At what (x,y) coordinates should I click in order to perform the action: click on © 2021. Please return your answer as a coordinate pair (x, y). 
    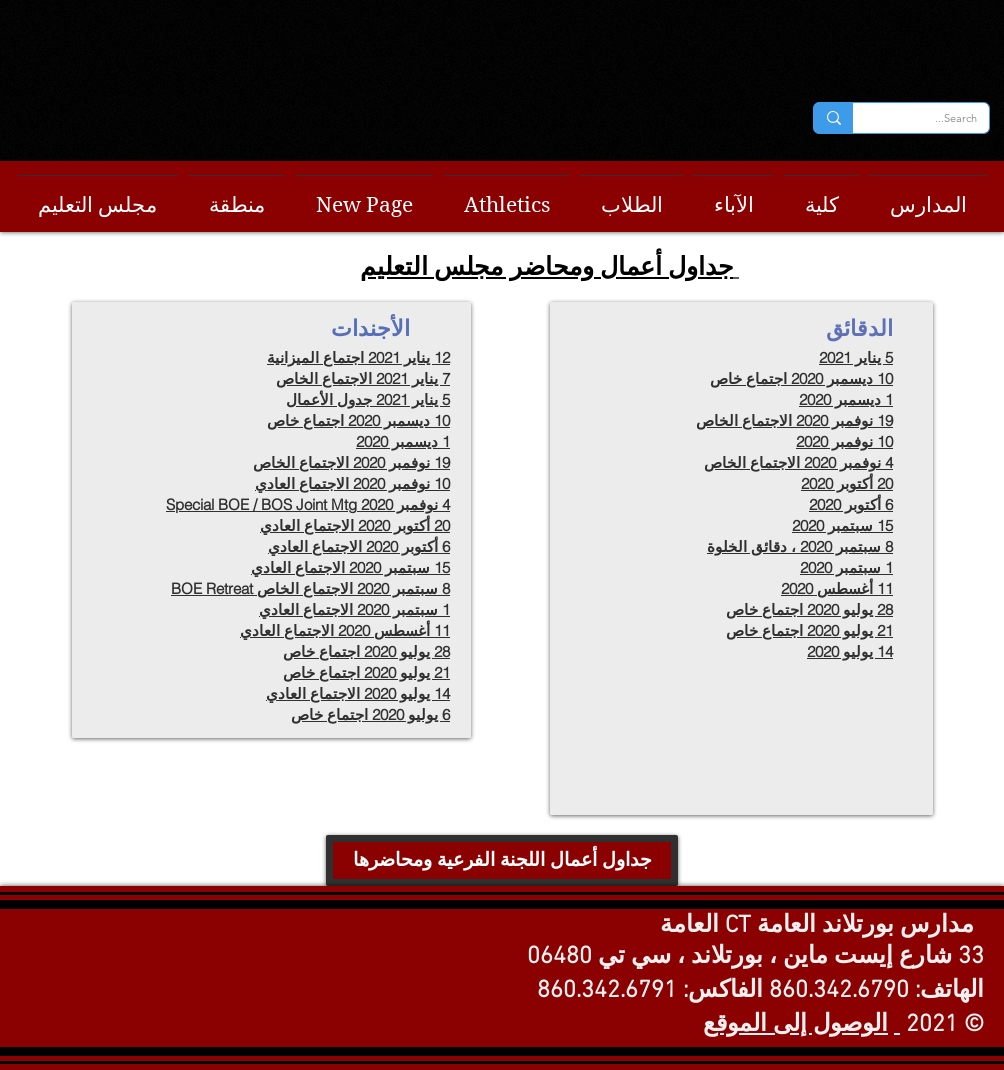
    Looking at the image, I should click on (945, 1025).